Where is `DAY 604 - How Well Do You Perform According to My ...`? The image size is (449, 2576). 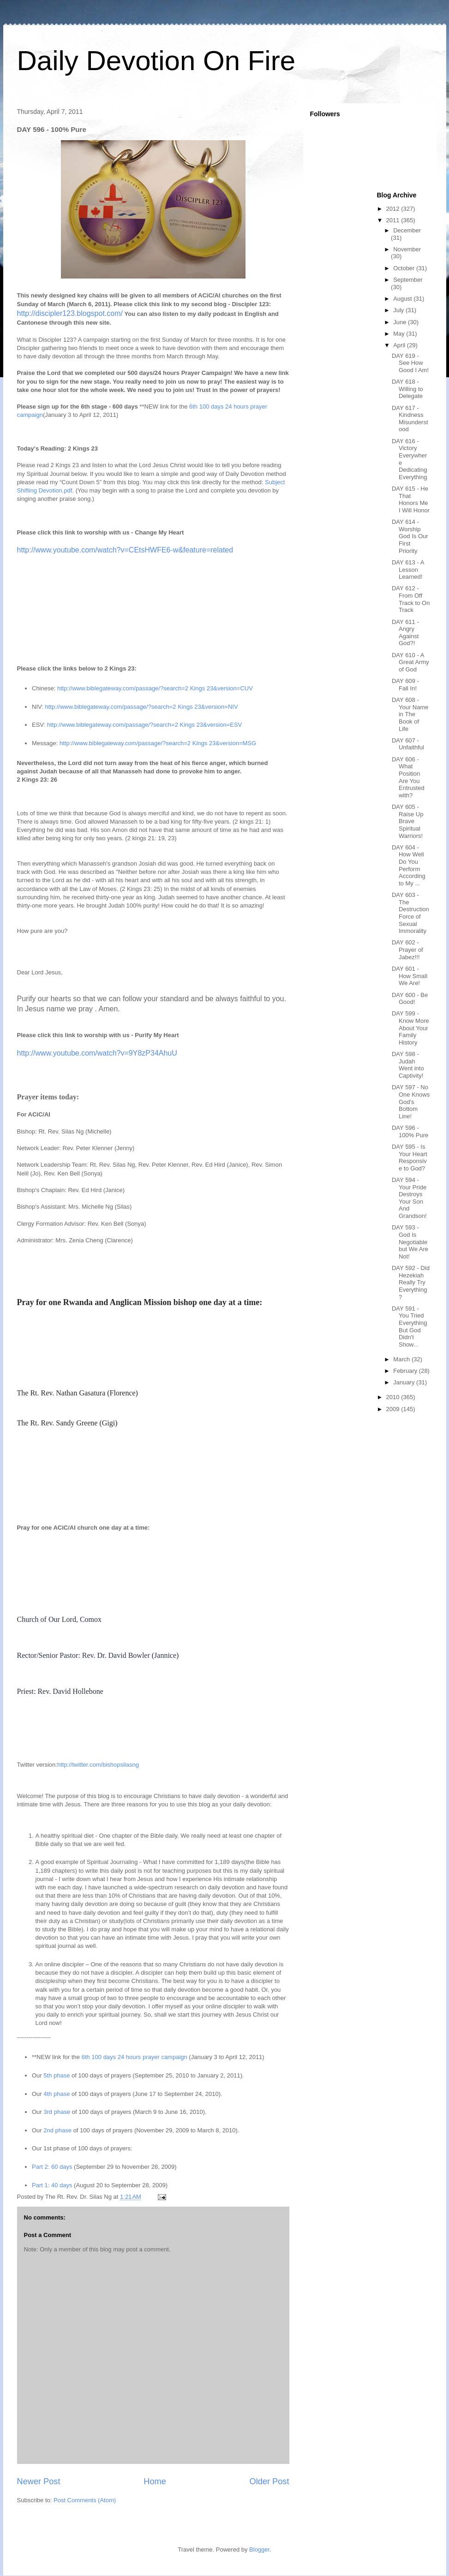
DAY 604 - How Well Do You Perform According to My ... is located at coordinates (408, 865).